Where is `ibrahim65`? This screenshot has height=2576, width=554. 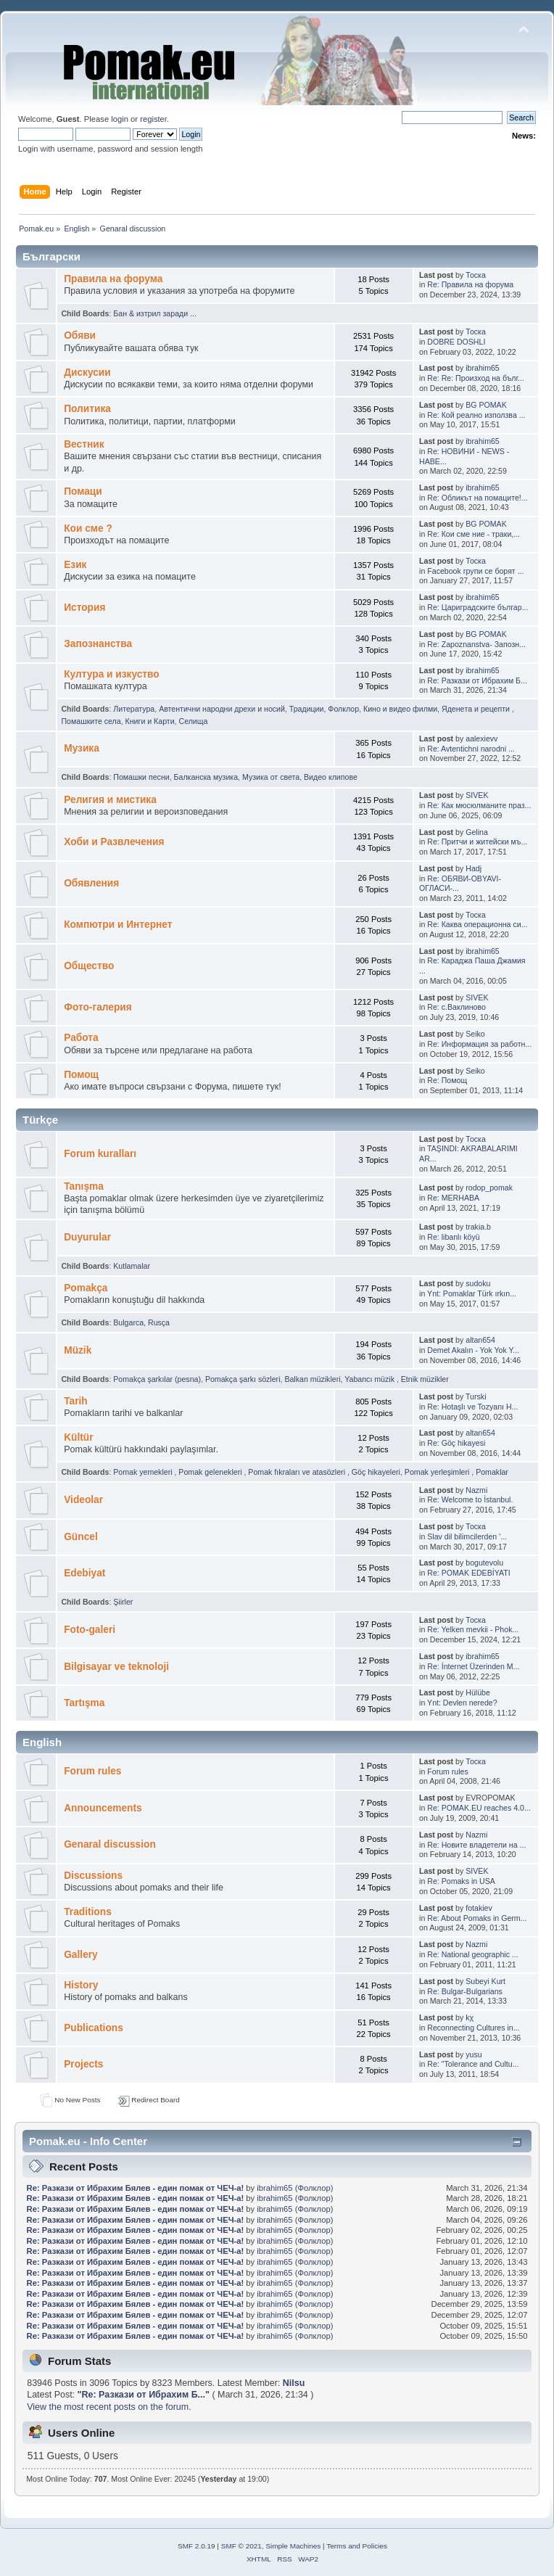 ibrahim65 is located at coordinates (483, 367).